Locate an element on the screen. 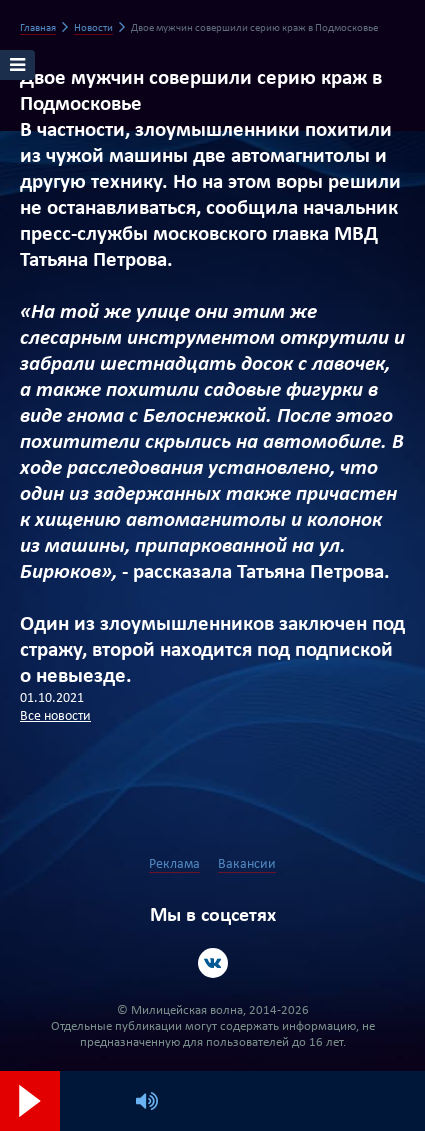 The width and height of the screenshot is (425, 1131). Новости is located at coordinates (93, 28).